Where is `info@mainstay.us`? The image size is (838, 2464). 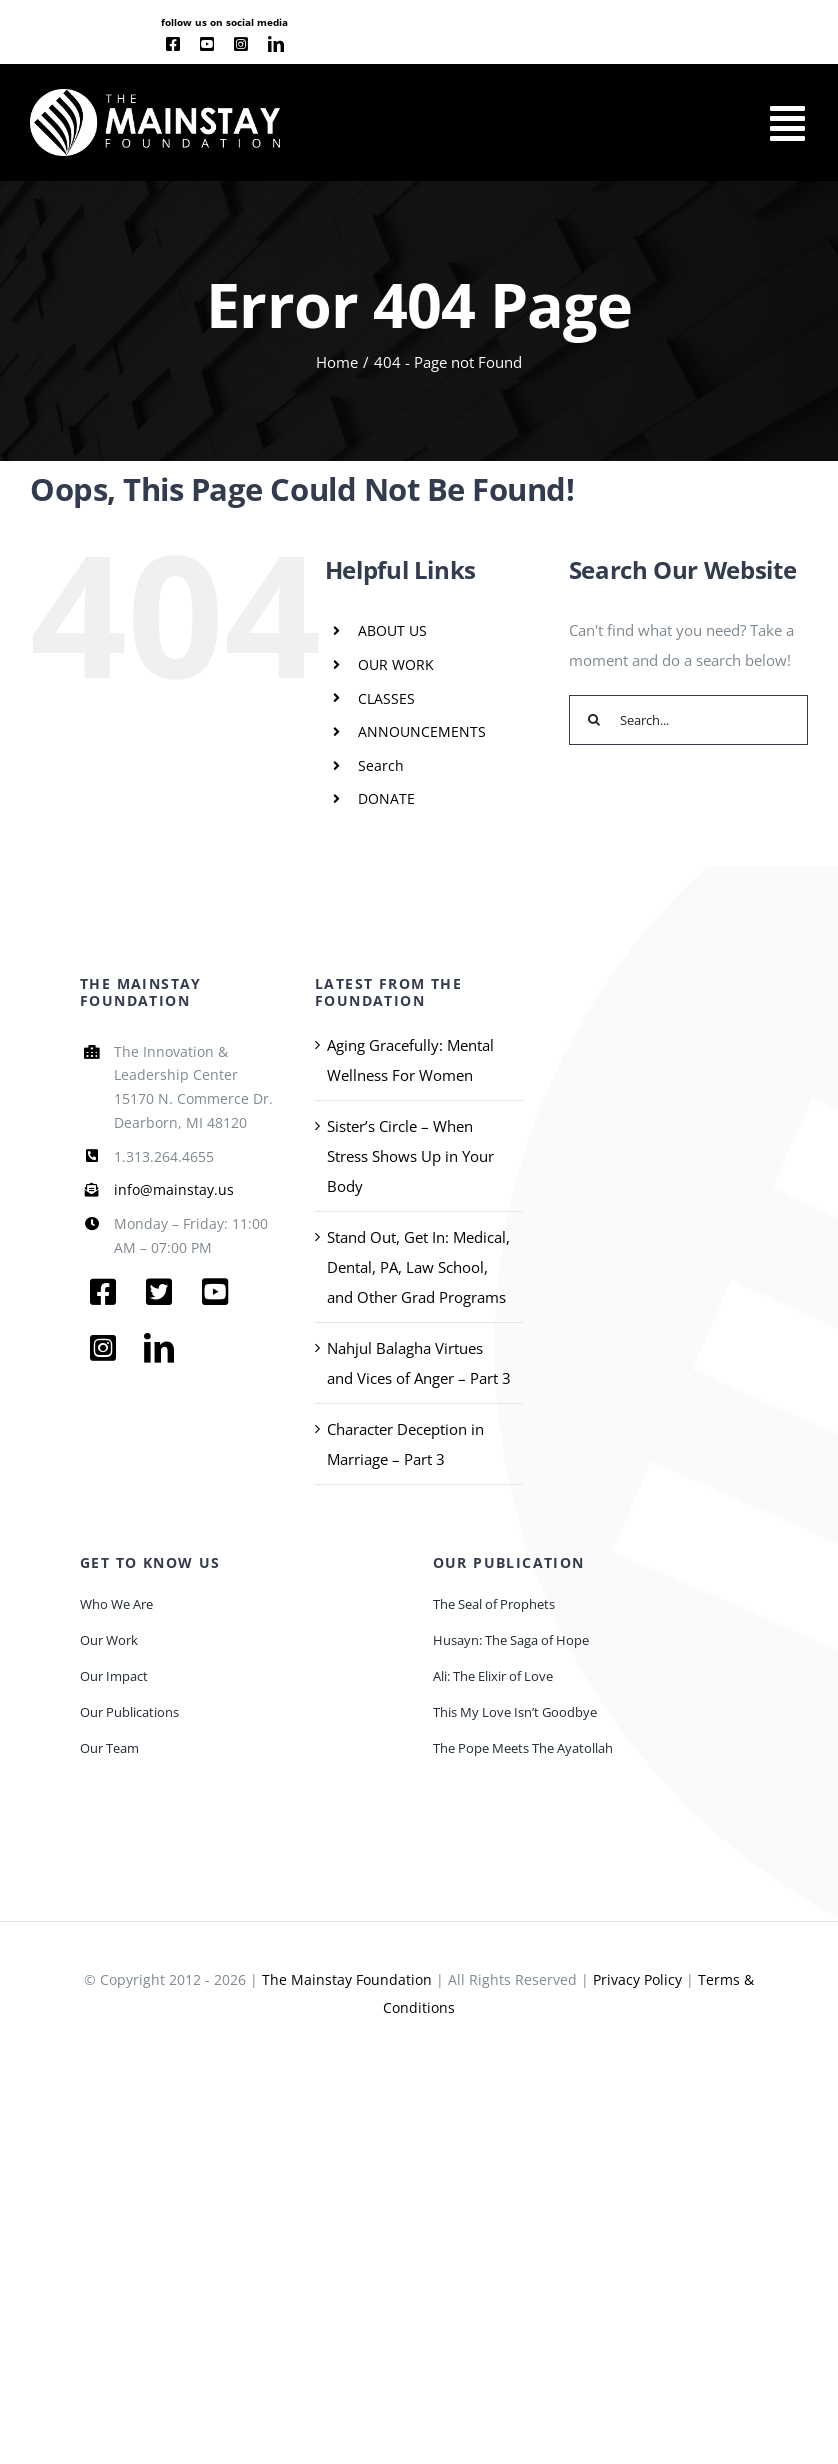 info@mainstay.us is located at coordinates (174, 1189).